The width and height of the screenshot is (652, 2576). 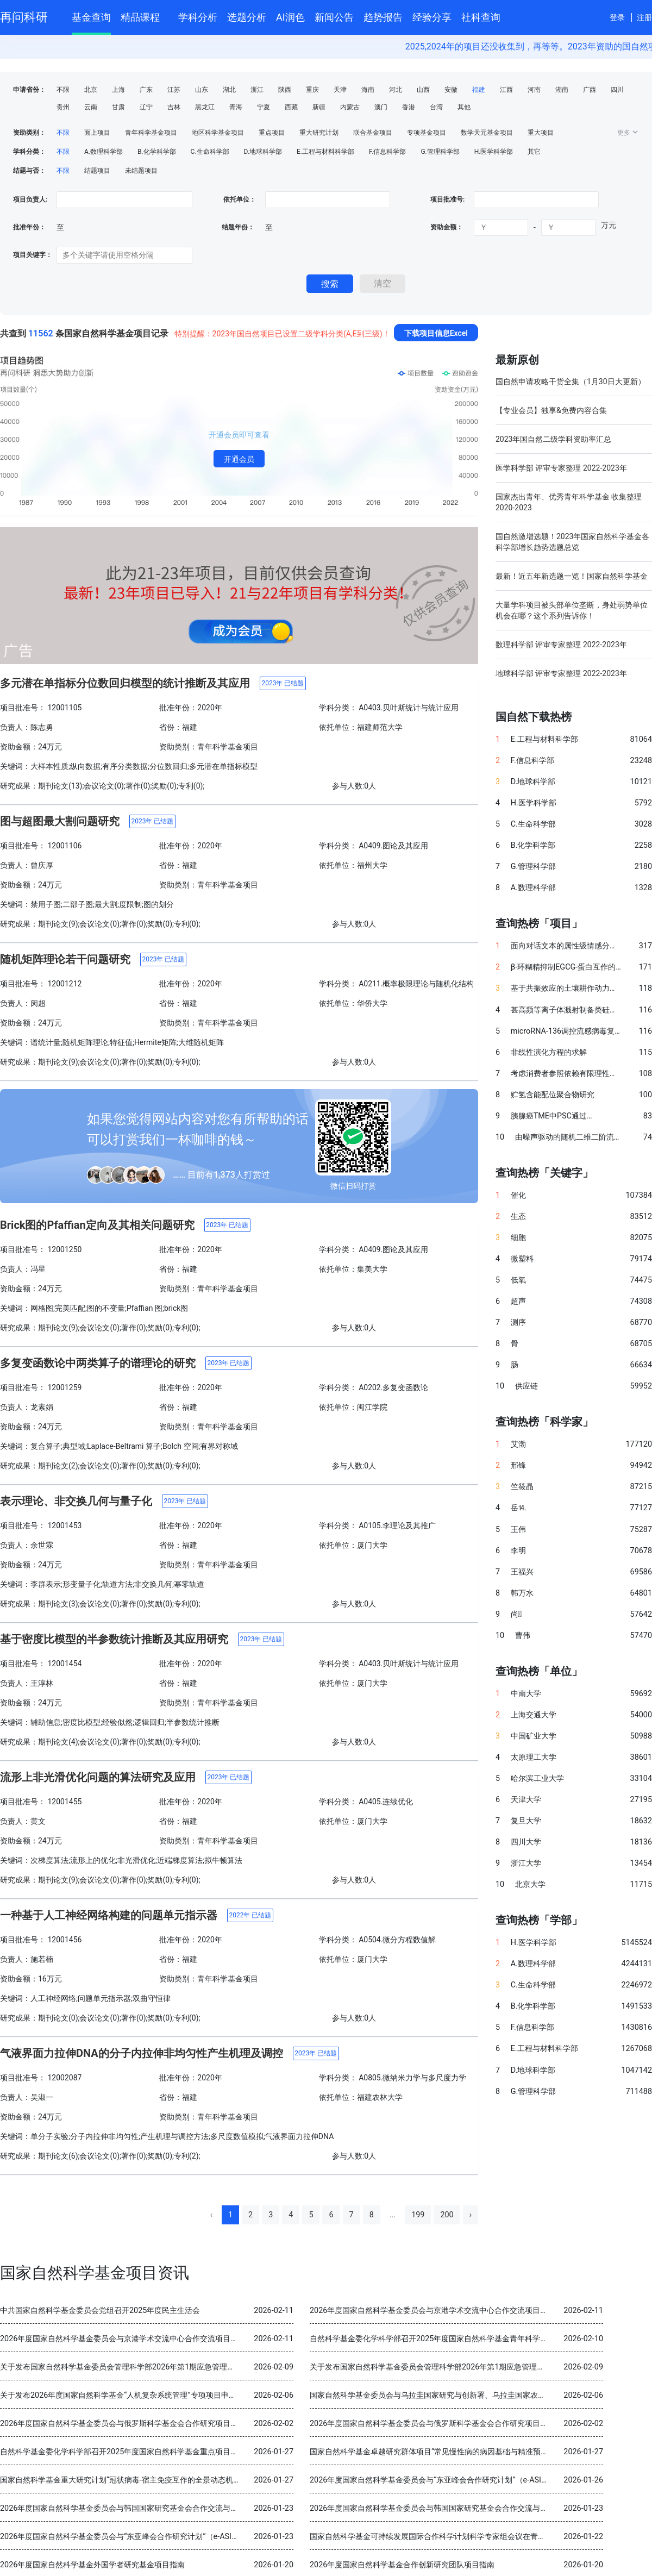 I want to click on 大量学科项目被头部单位垄断，身处弱势单位机会在哪？这个系列告诉你！, so click(x=572, y=610).